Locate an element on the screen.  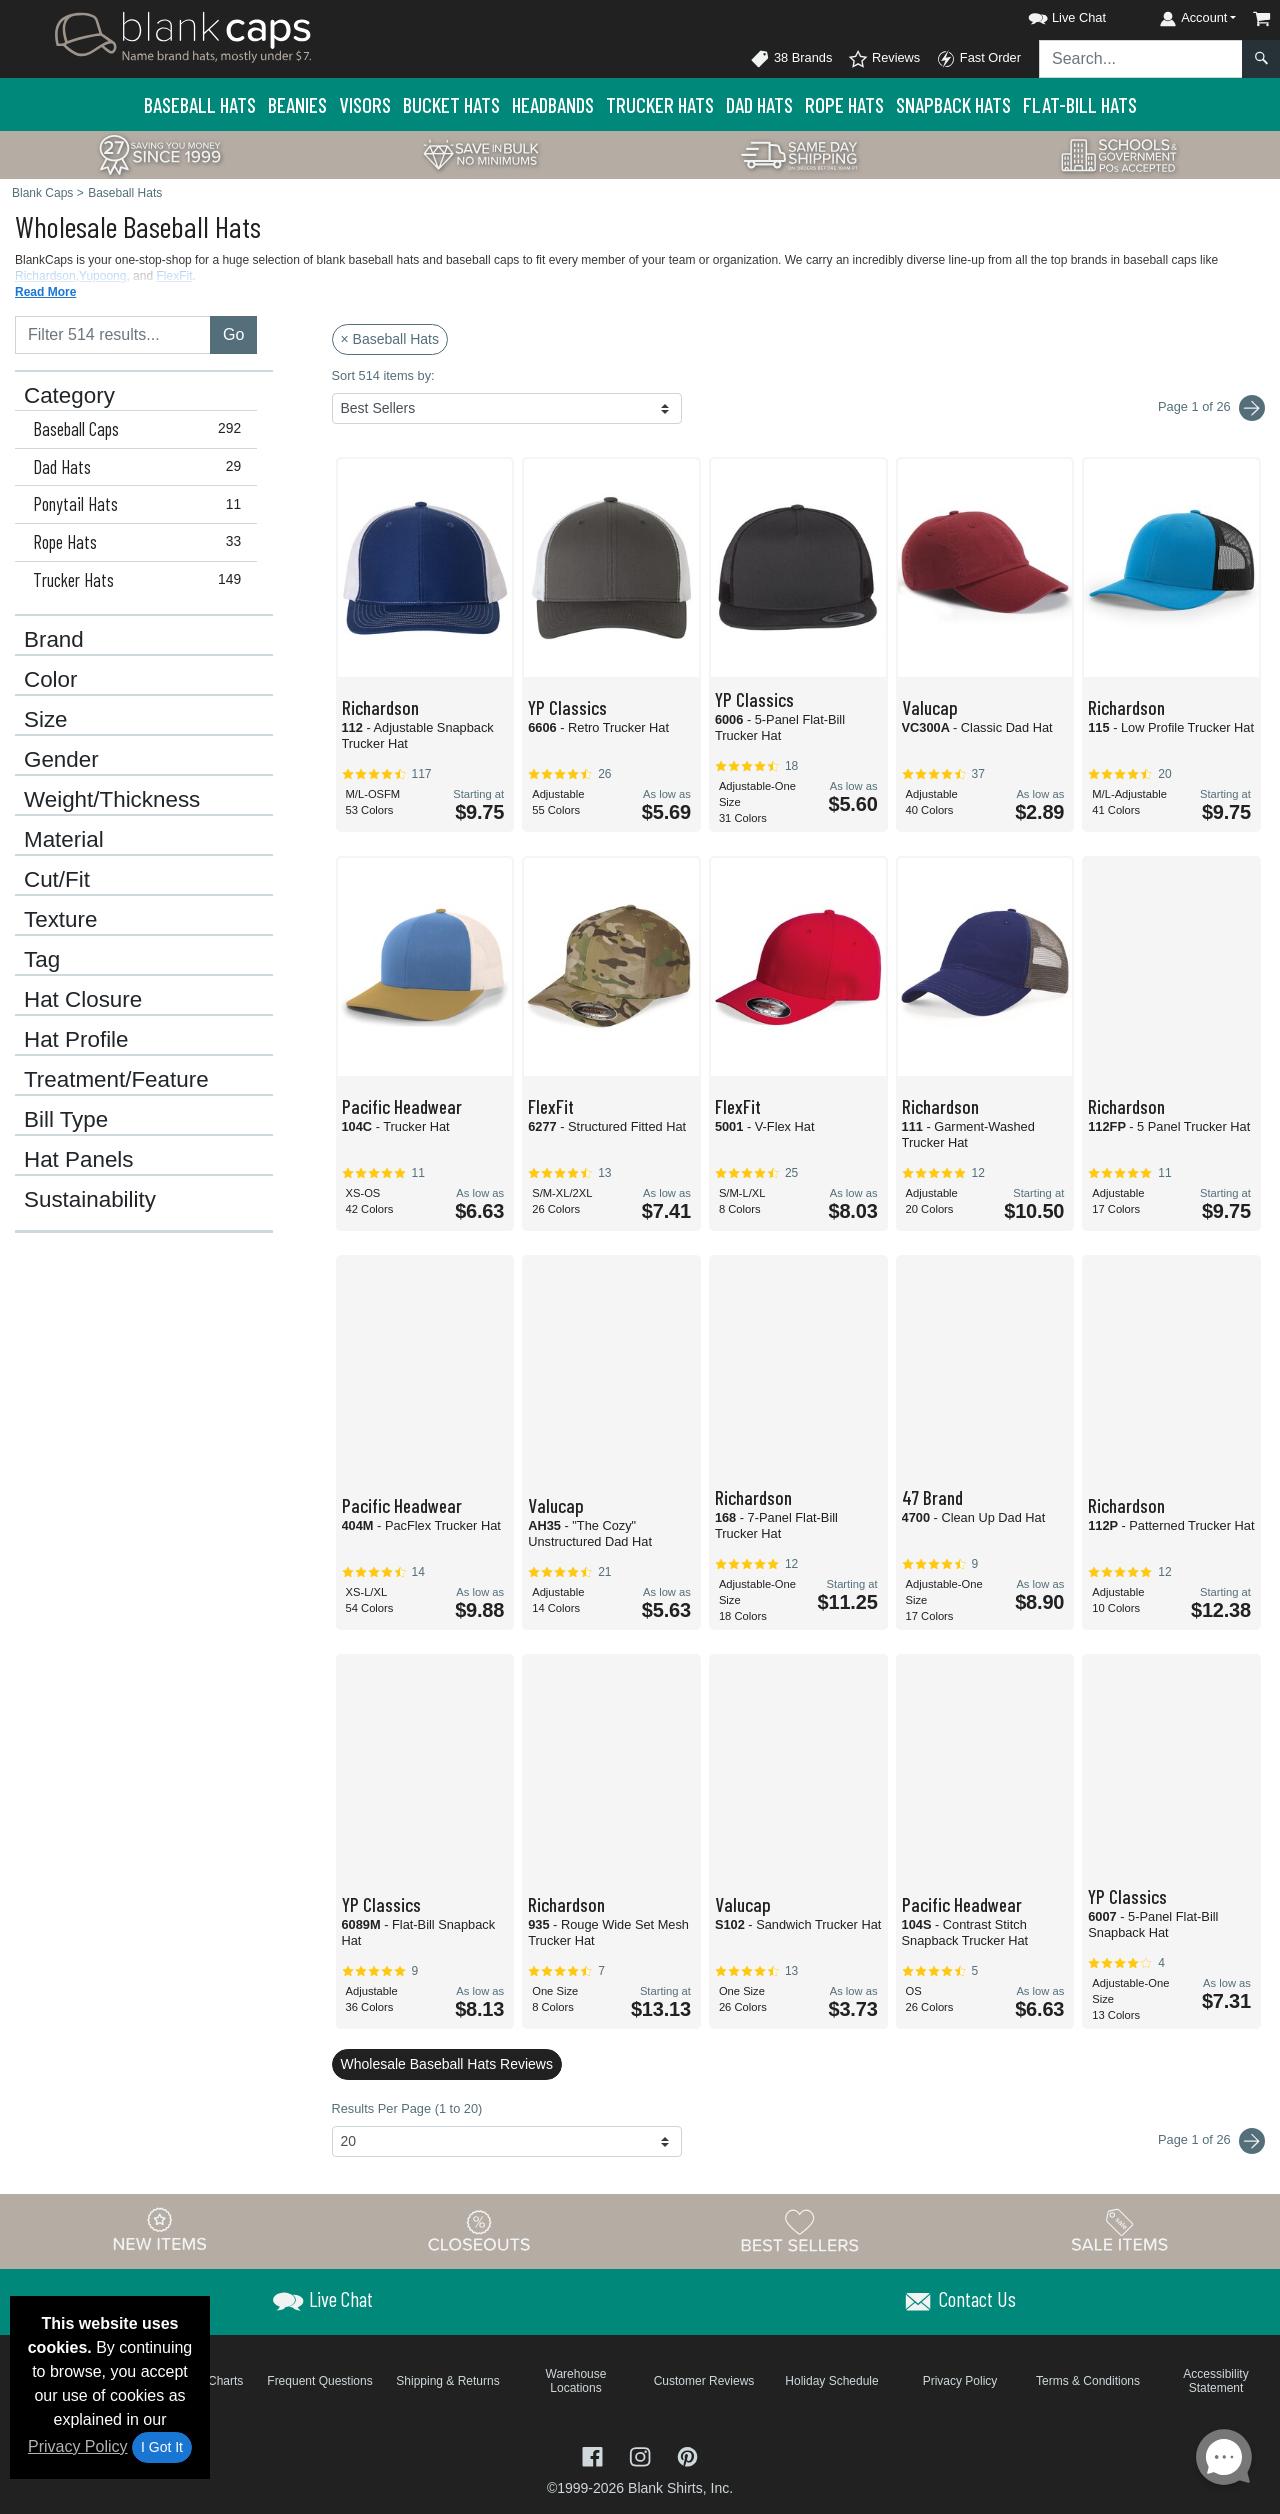
[Visit Blank Caps Instagram - opens in new tab] is located at coordinates (642, 2454).